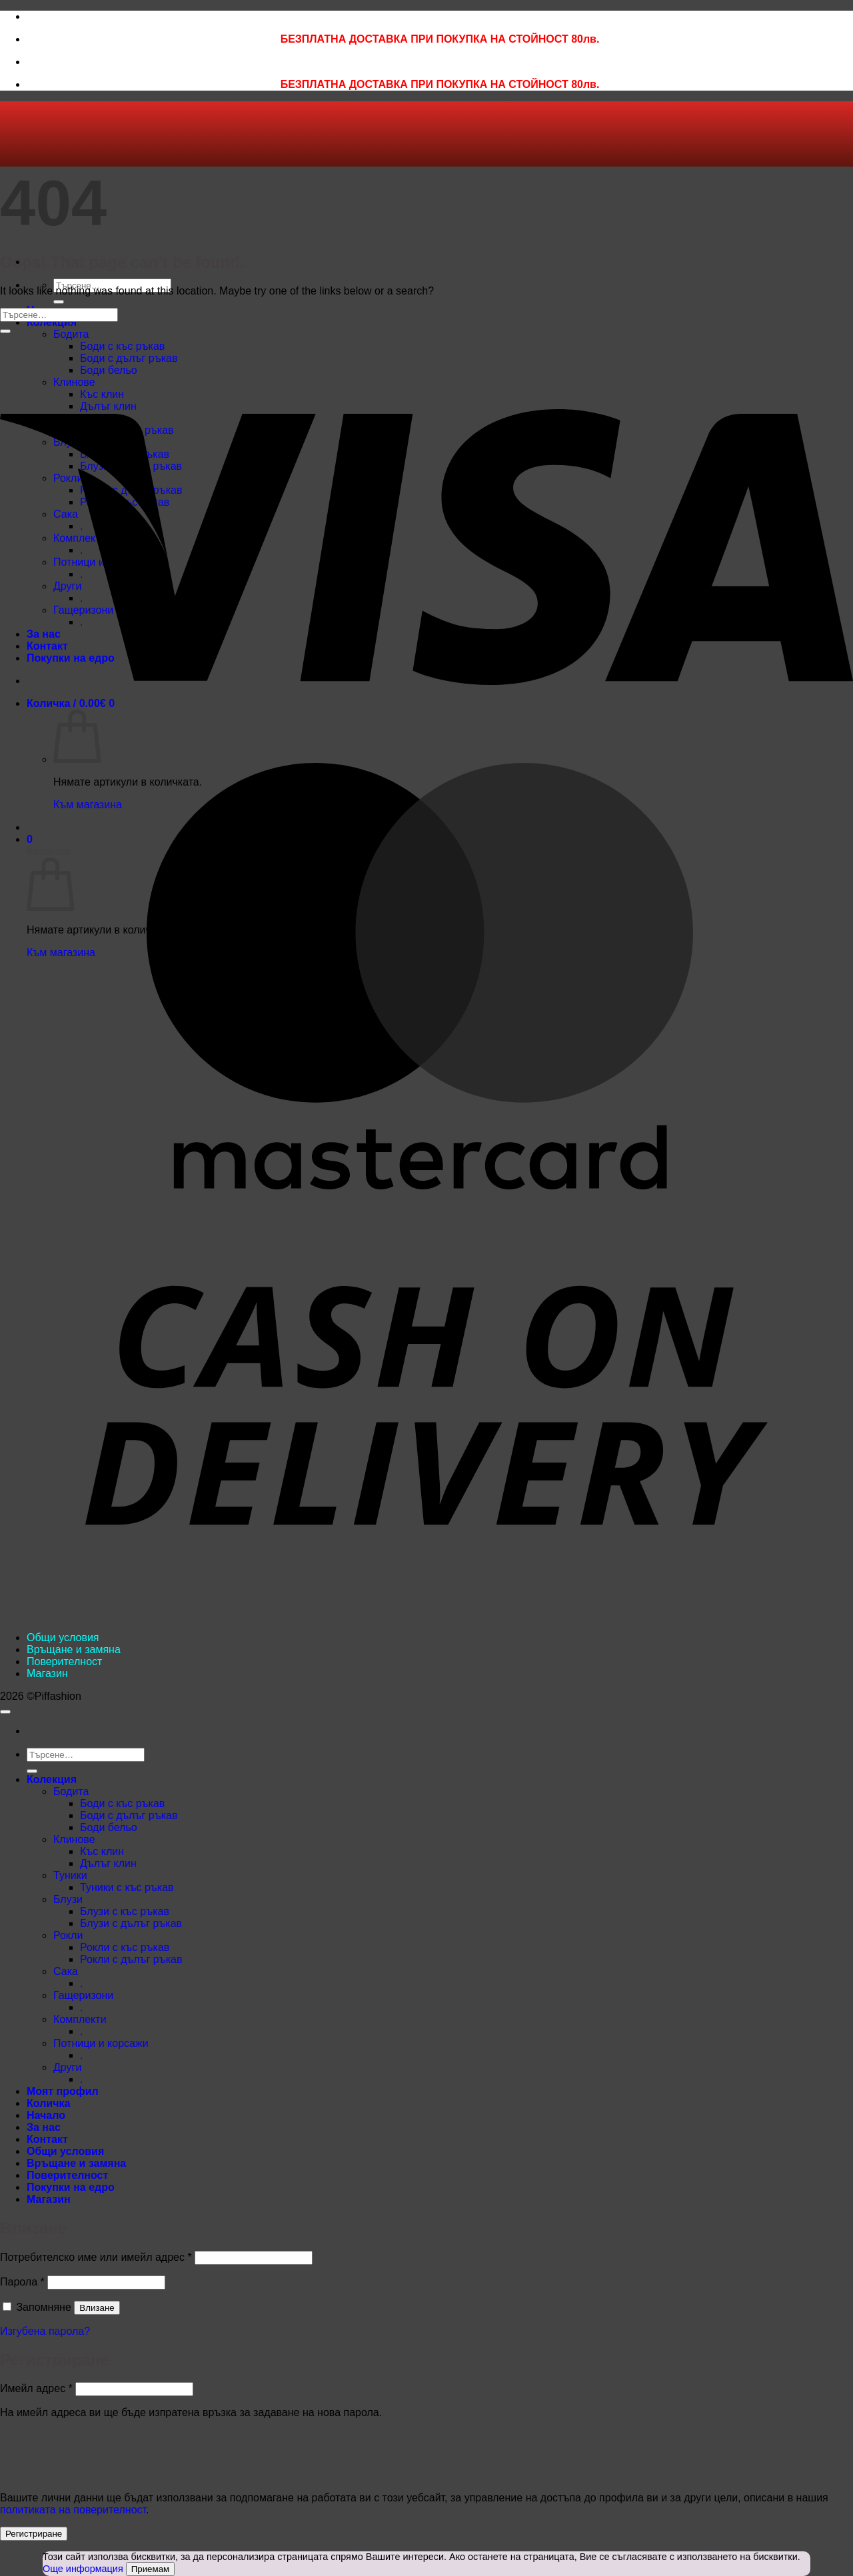 The width and height of the screenshot is (853, 2576). What do you see at coordinates (102, 1851) in the screenshot?
I see `Къс клин` at bounding box center [102, 1851].